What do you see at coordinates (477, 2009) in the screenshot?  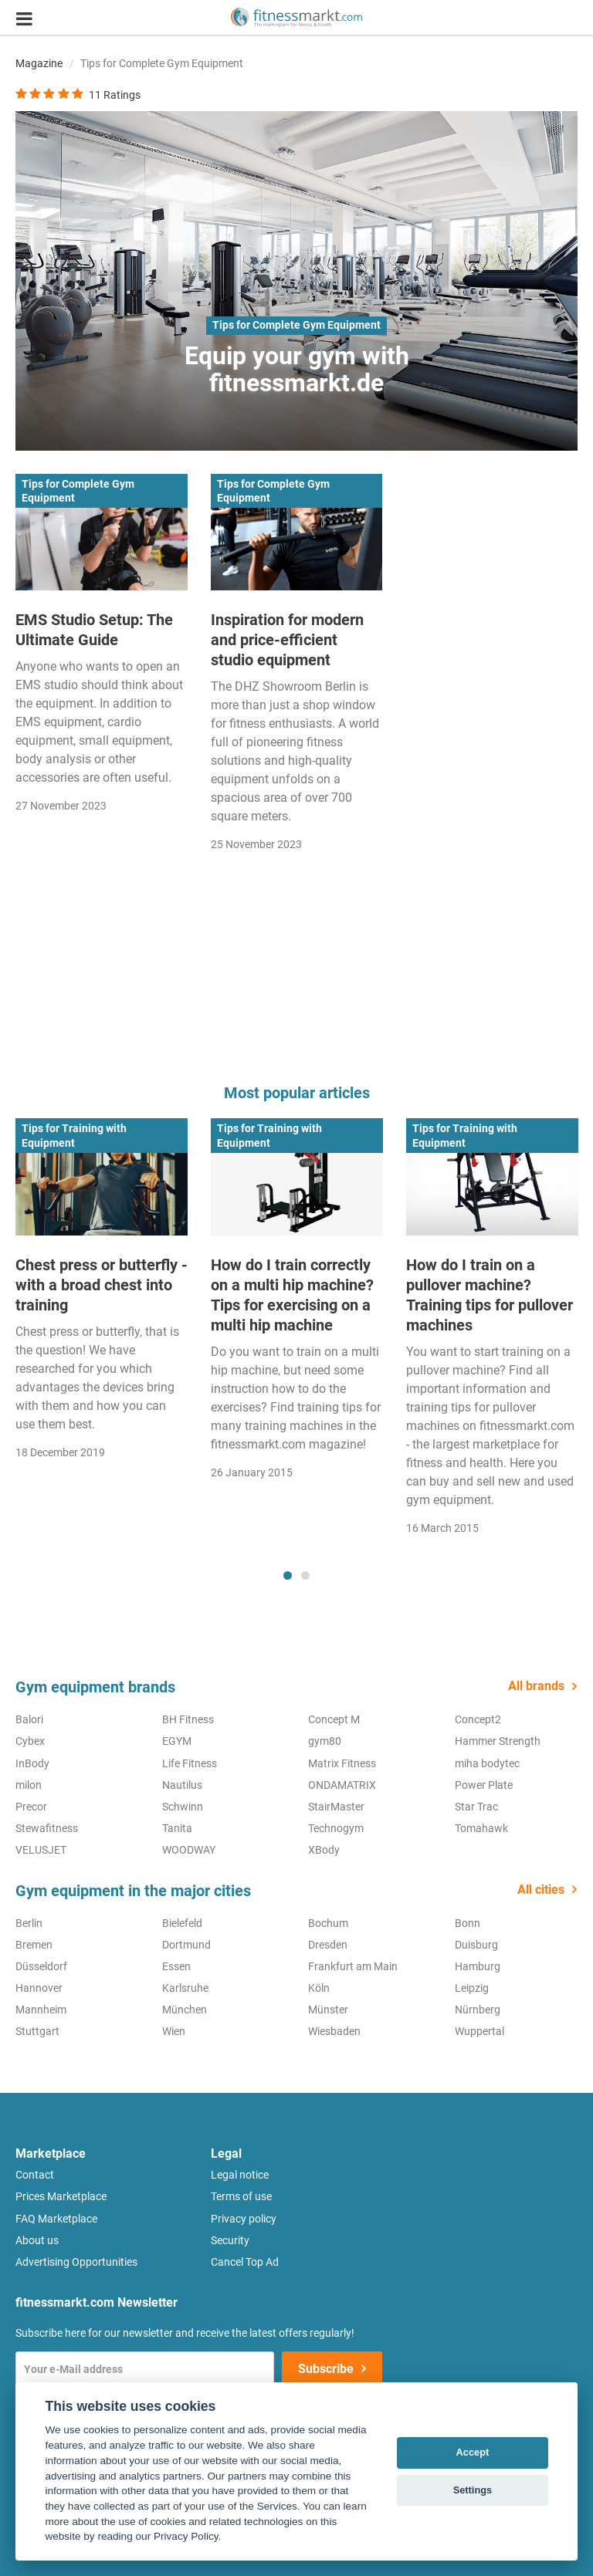 I see `Nürnberg` at bounding box center [477, 2009].